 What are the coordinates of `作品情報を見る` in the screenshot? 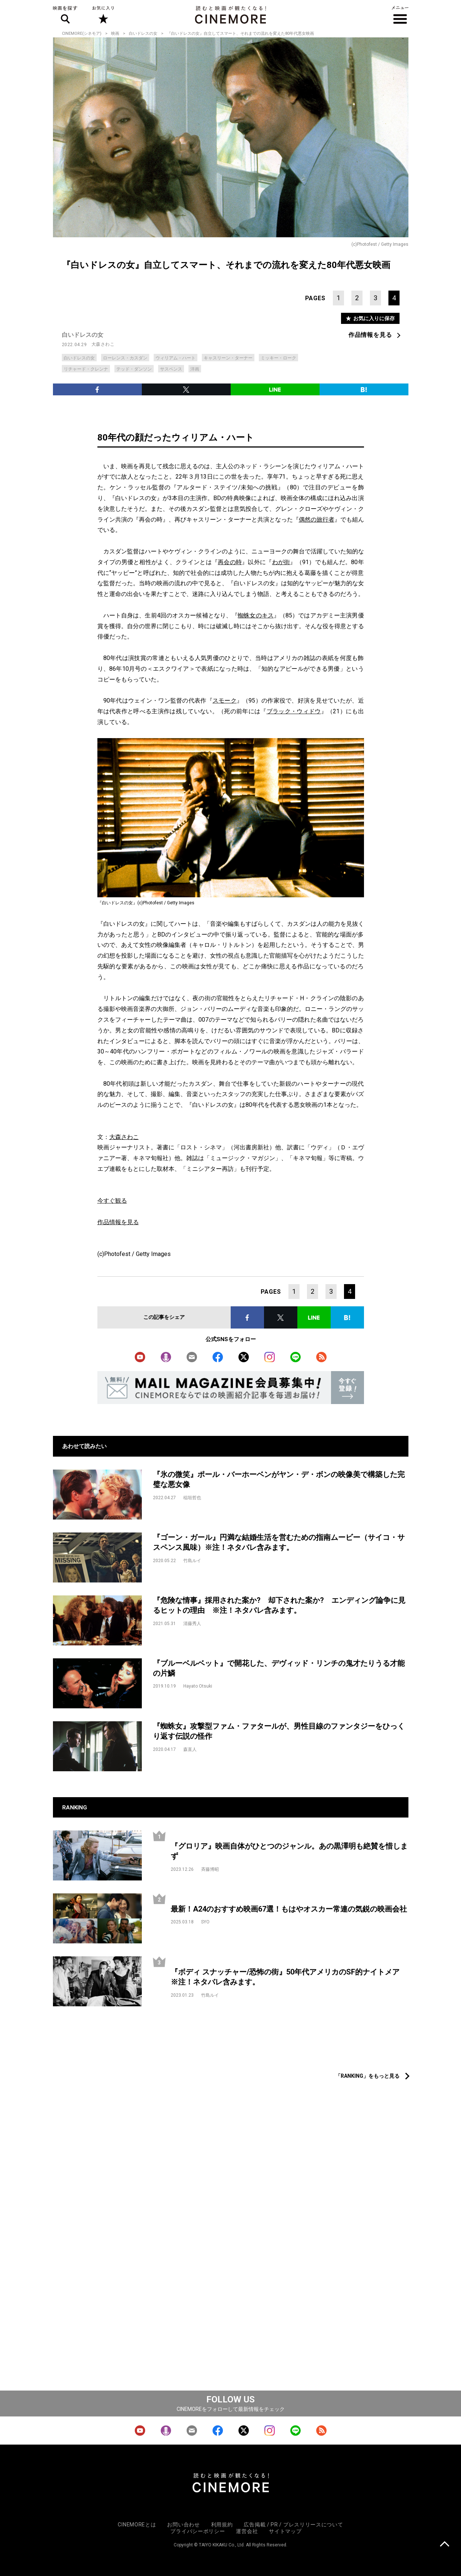 It's located at (370, 334).